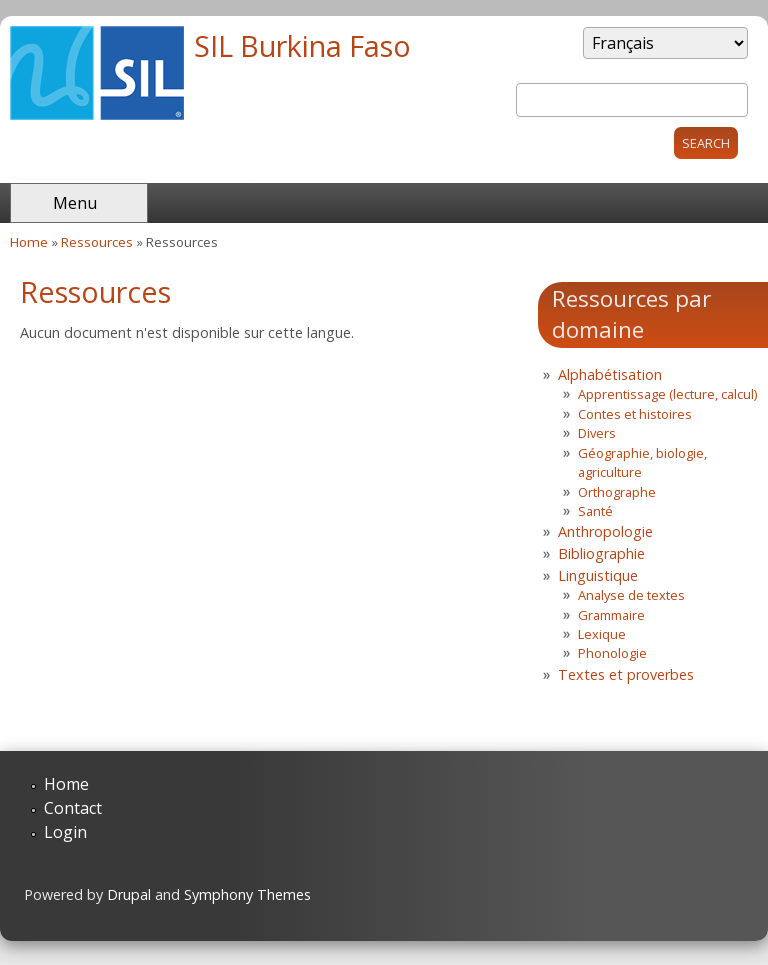 This screenshot has height=965, width=768. What do you see at coordinates (605, 531) in the screenshot?
I see `Anthropologie` at bounding box center [605, 531].